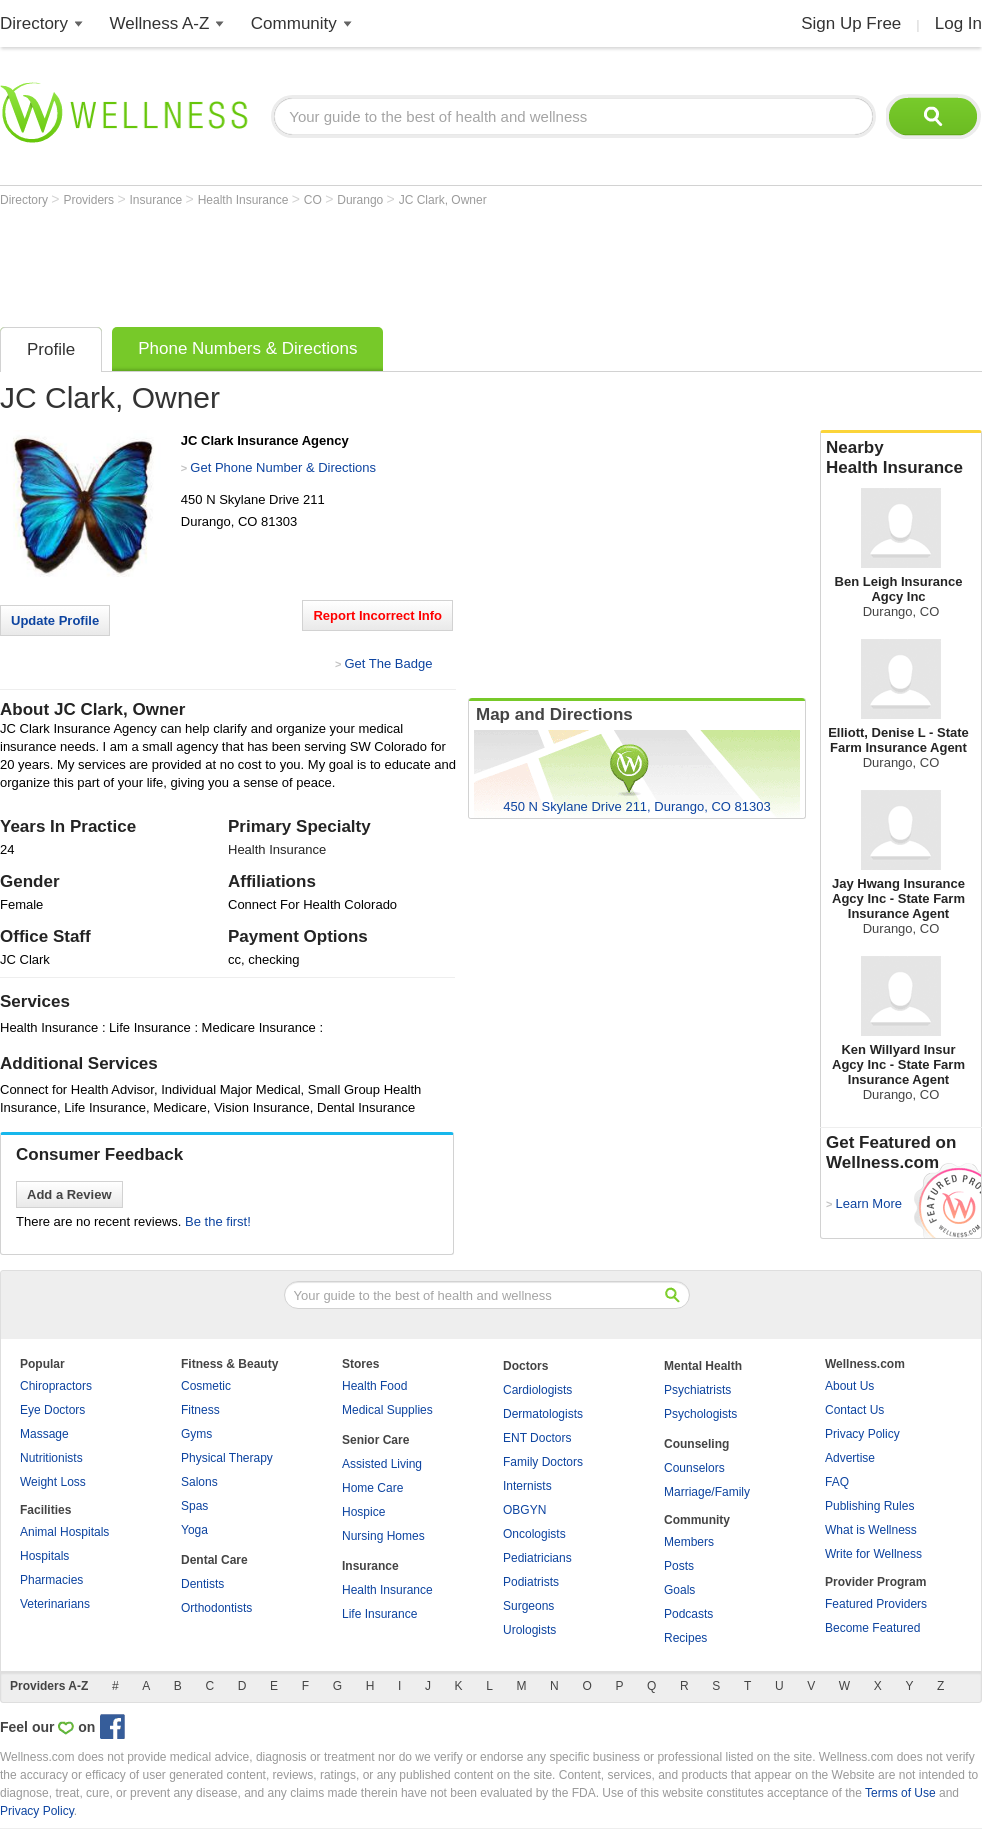 The height and width of the screenshot is (1829, 982). What do you see at coordinates (245, 200) in the screenshot?
I see `Health Insurance` at bounding box center [245, 200].